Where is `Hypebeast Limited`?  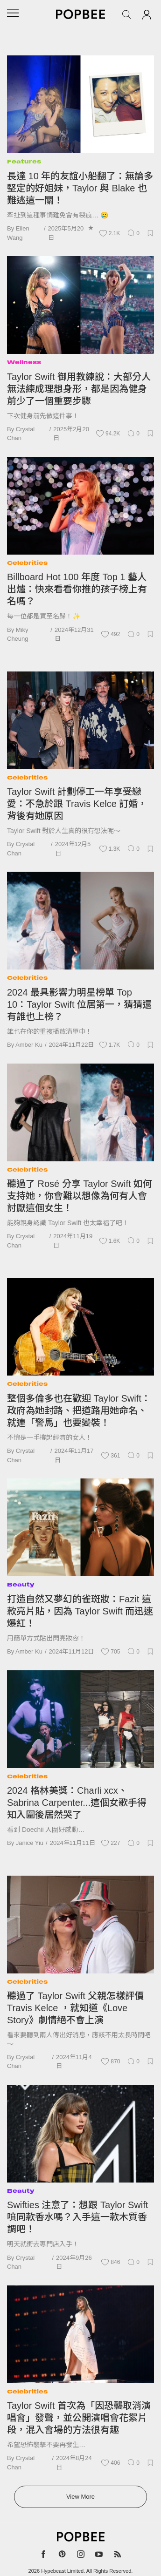 Hypebeast Limited is located at coordinates (62, 2571).